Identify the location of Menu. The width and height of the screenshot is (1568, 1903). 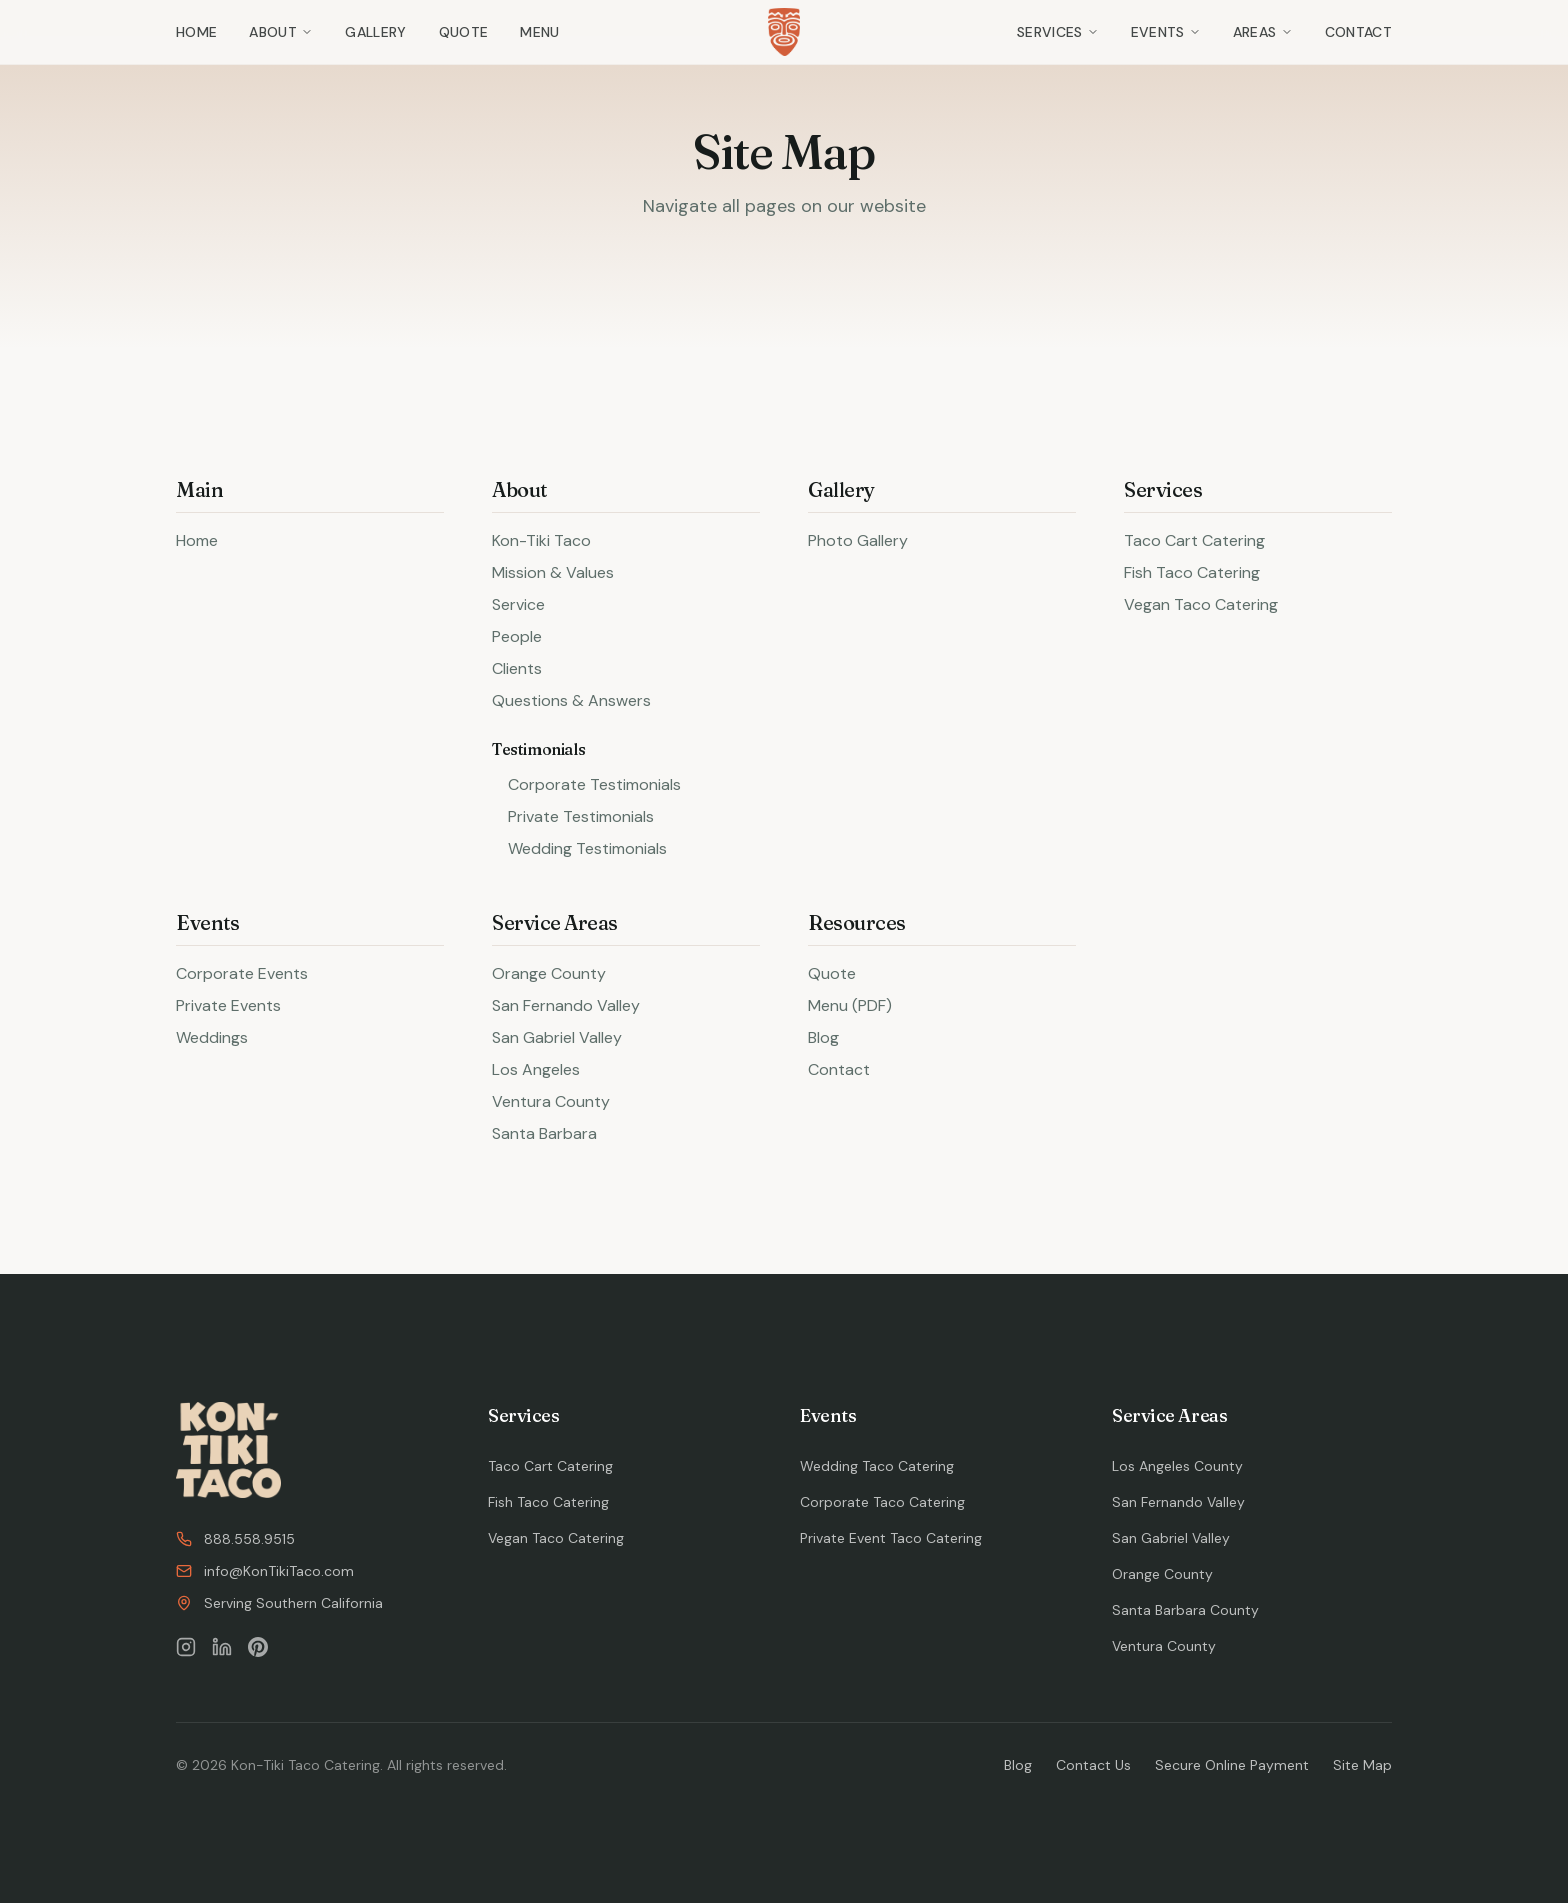
(539, 32).